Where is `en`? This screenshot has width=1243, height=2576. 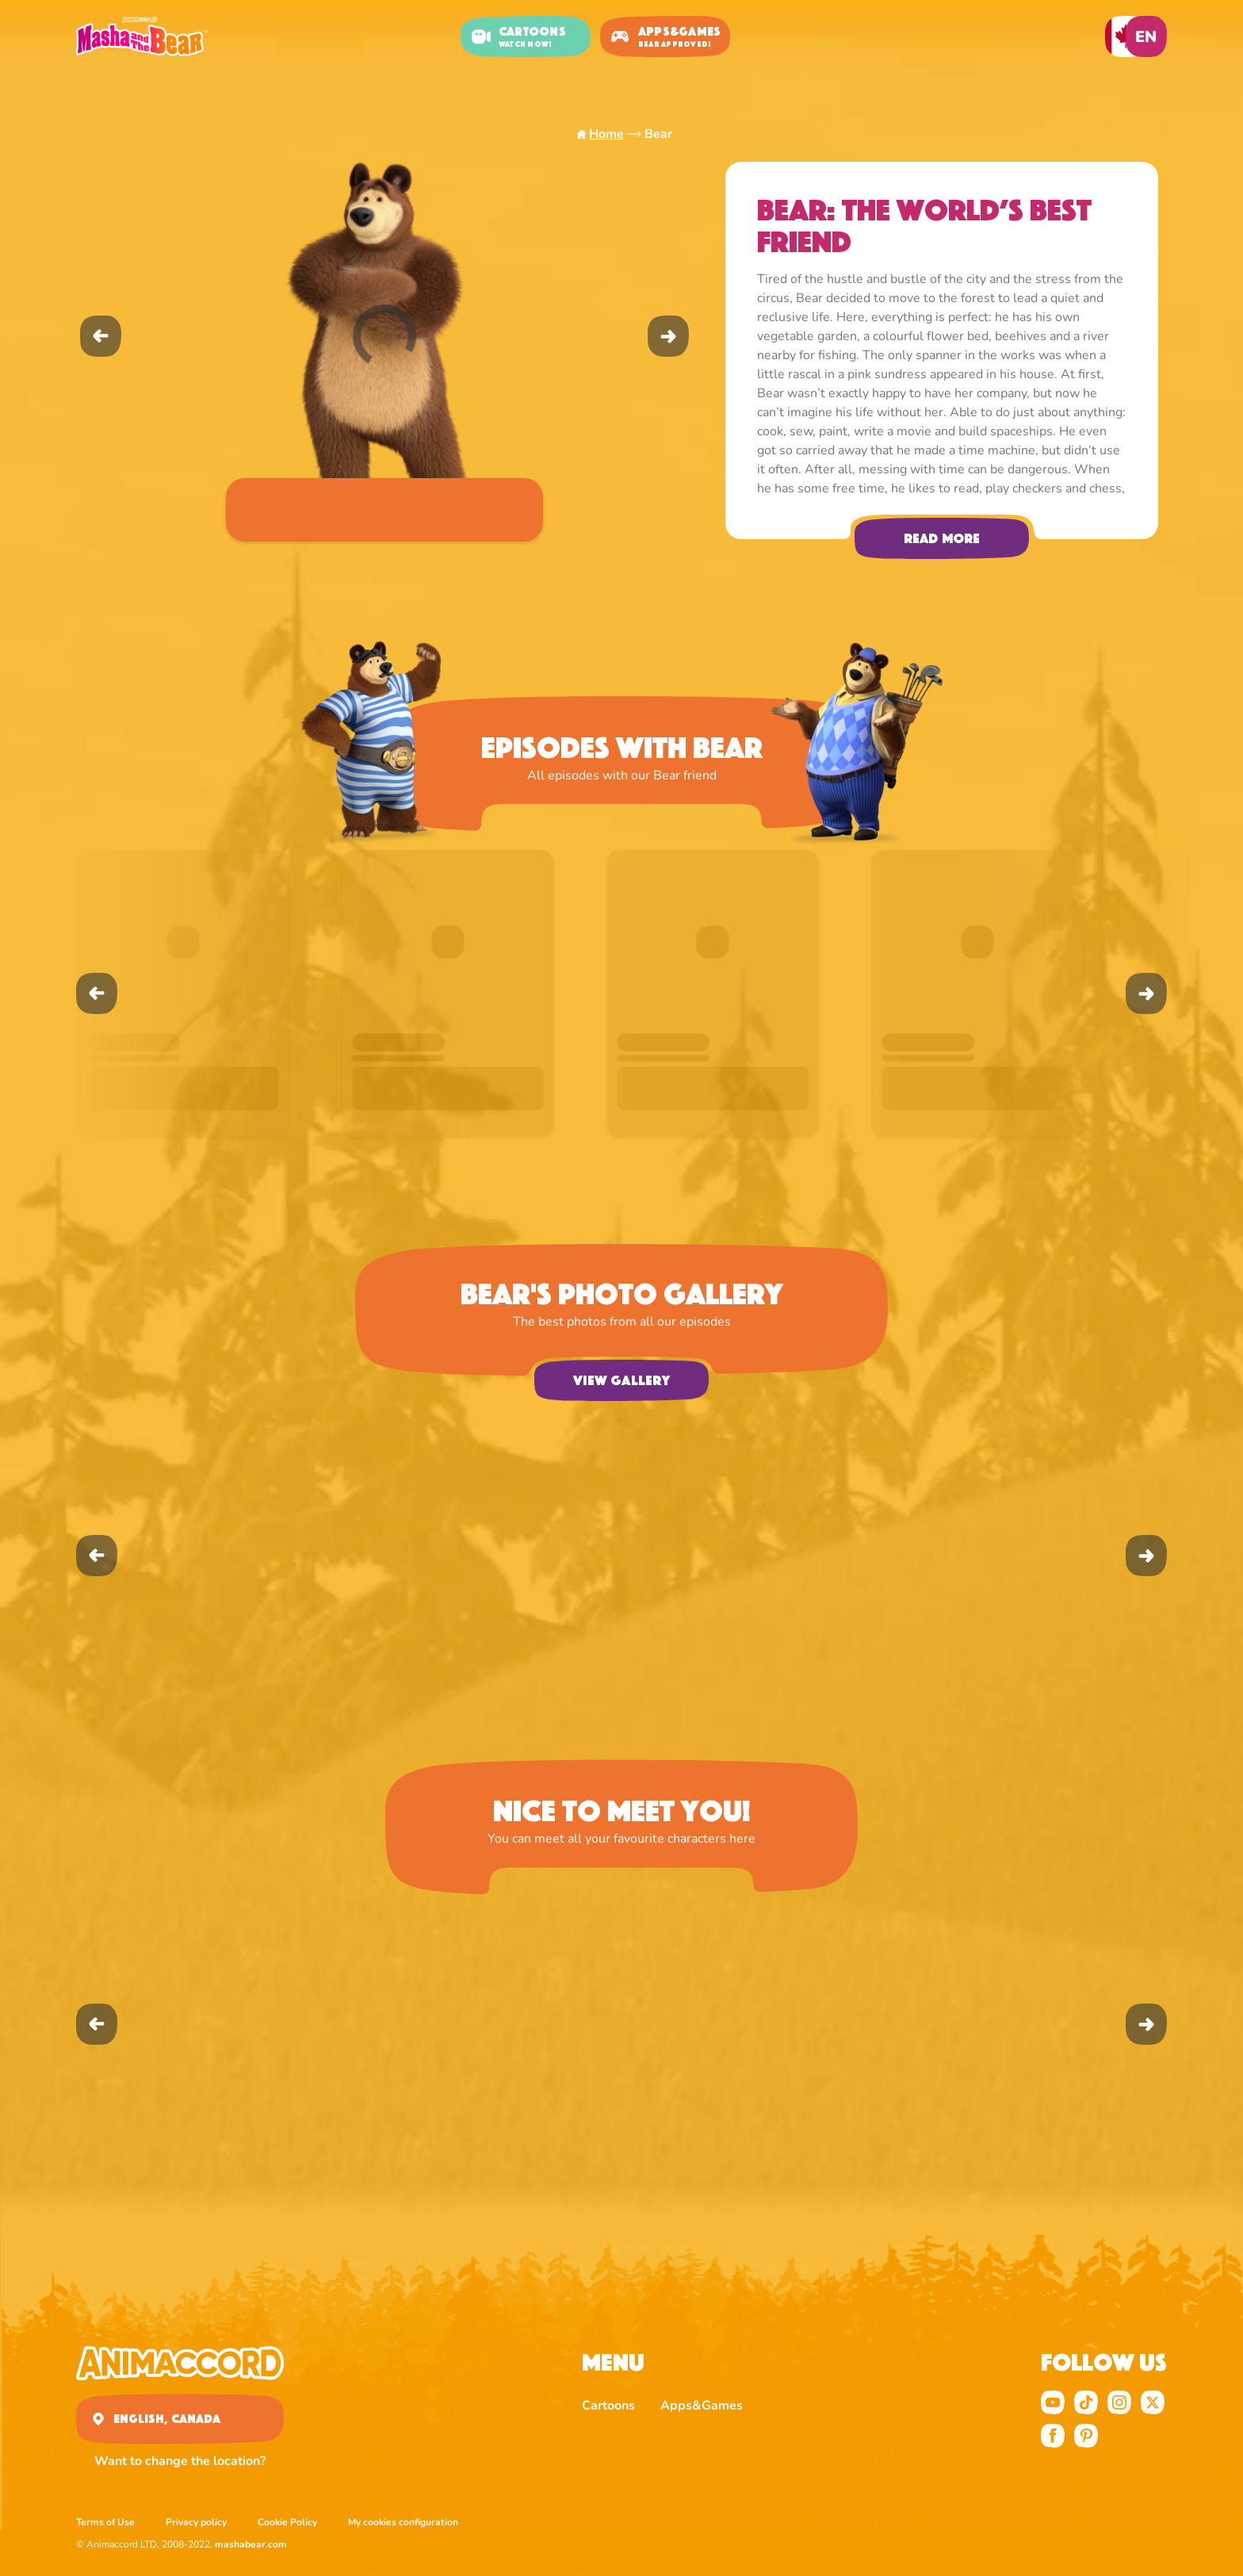
en is located at coordinates (1146, 37).